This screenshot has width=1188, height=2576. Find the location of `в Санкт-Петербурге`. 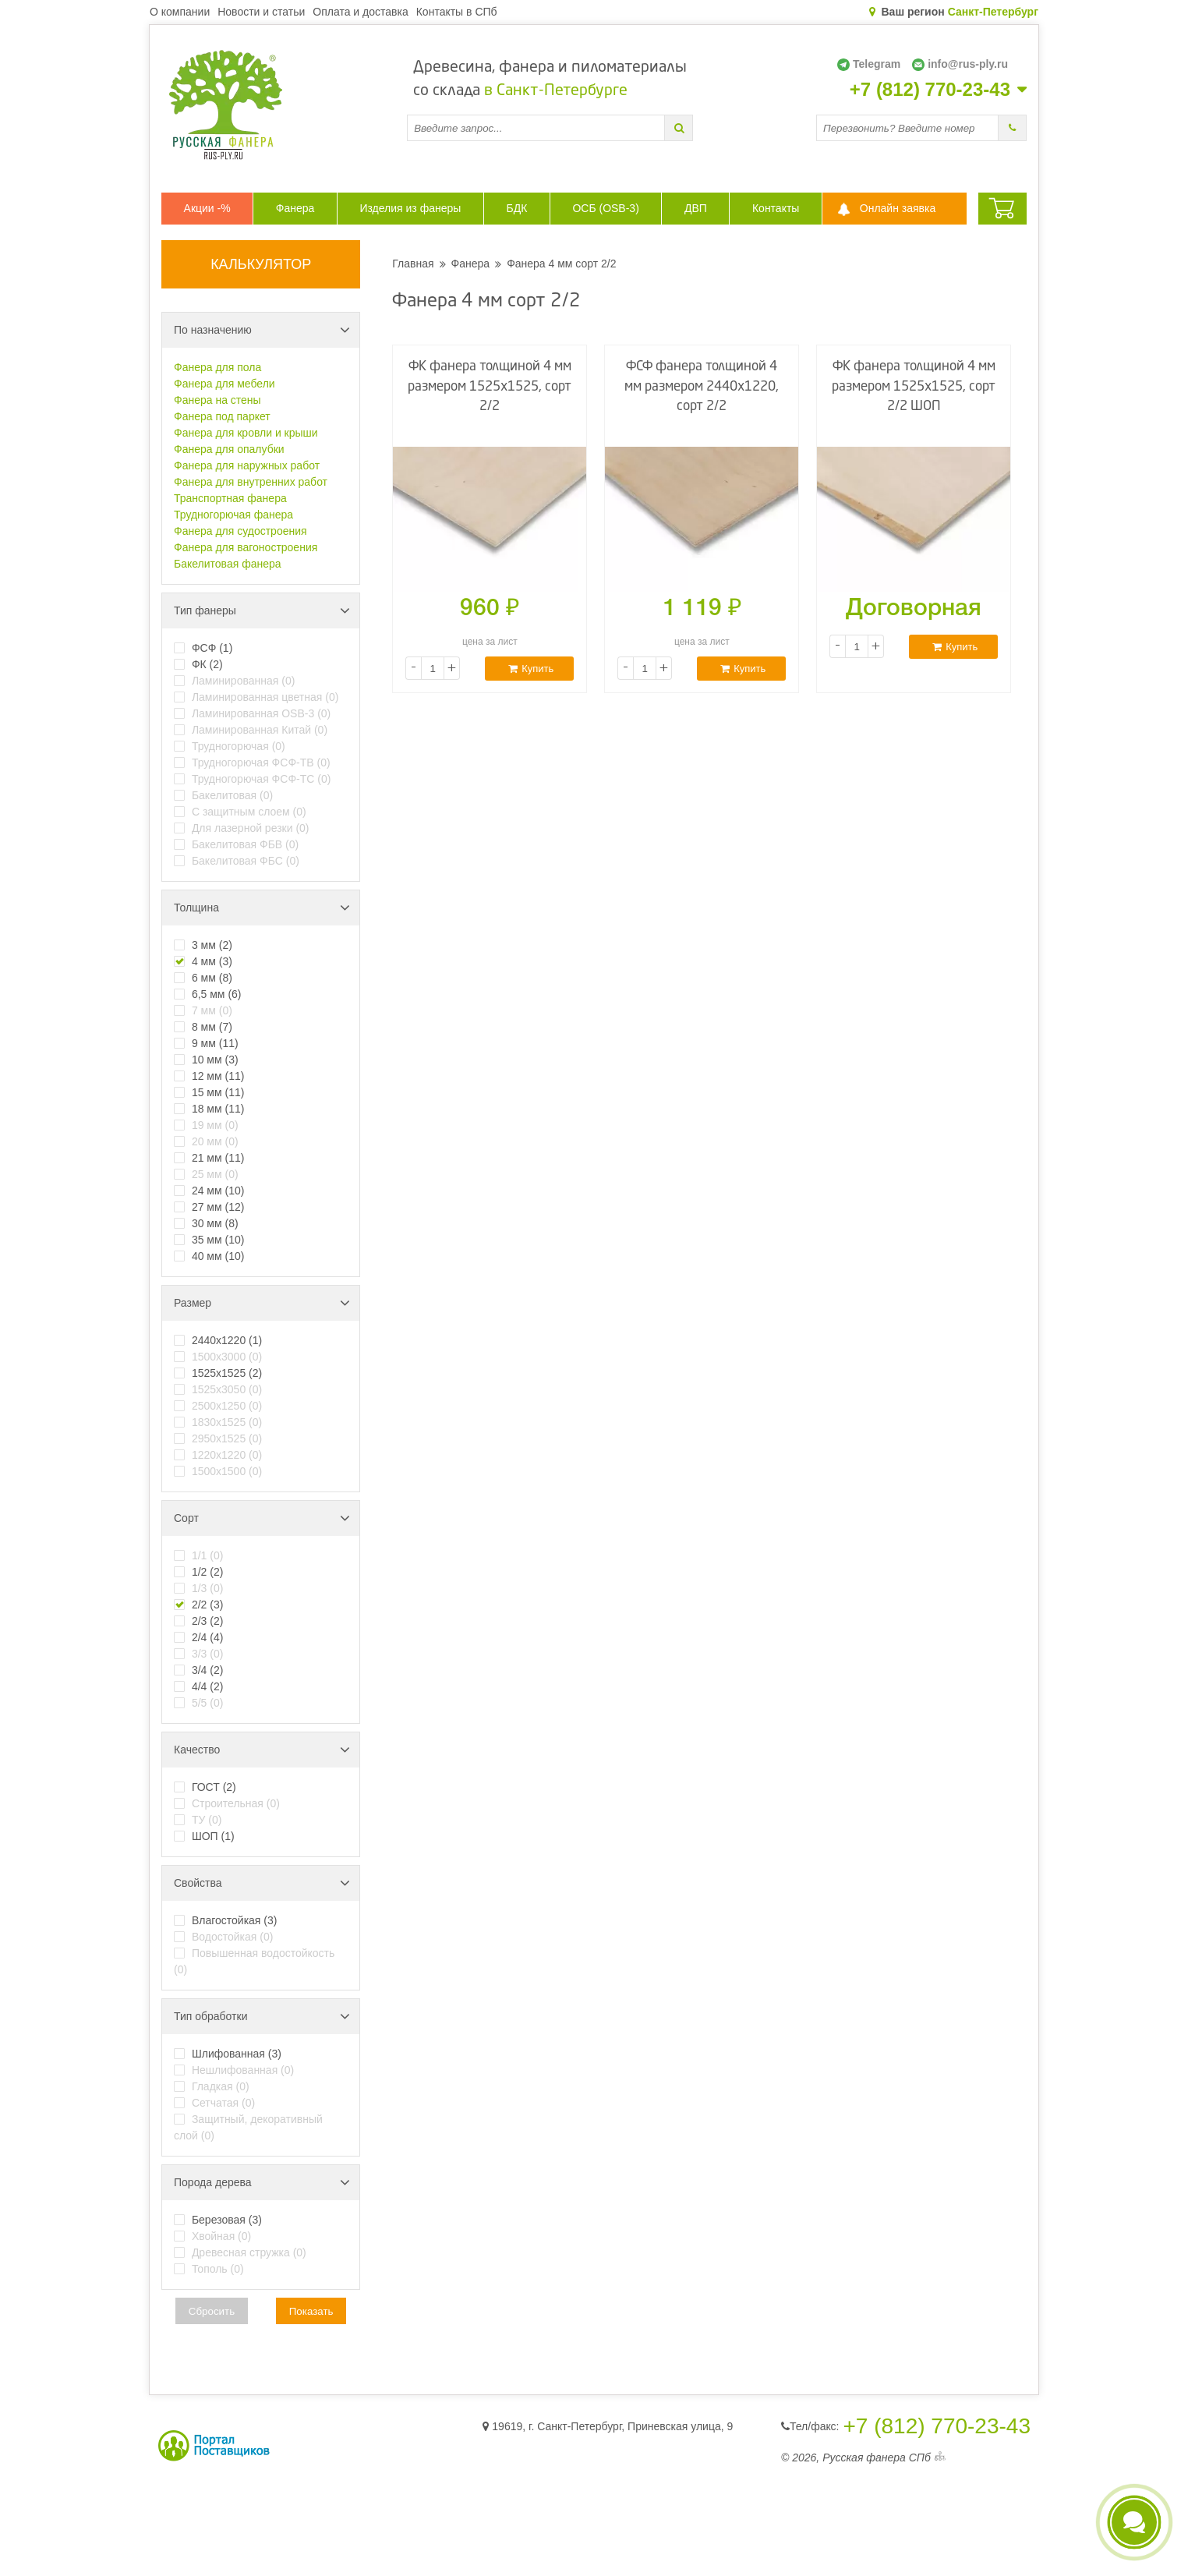

в Санкт-Петербурге is located at coordinates (556, 91).